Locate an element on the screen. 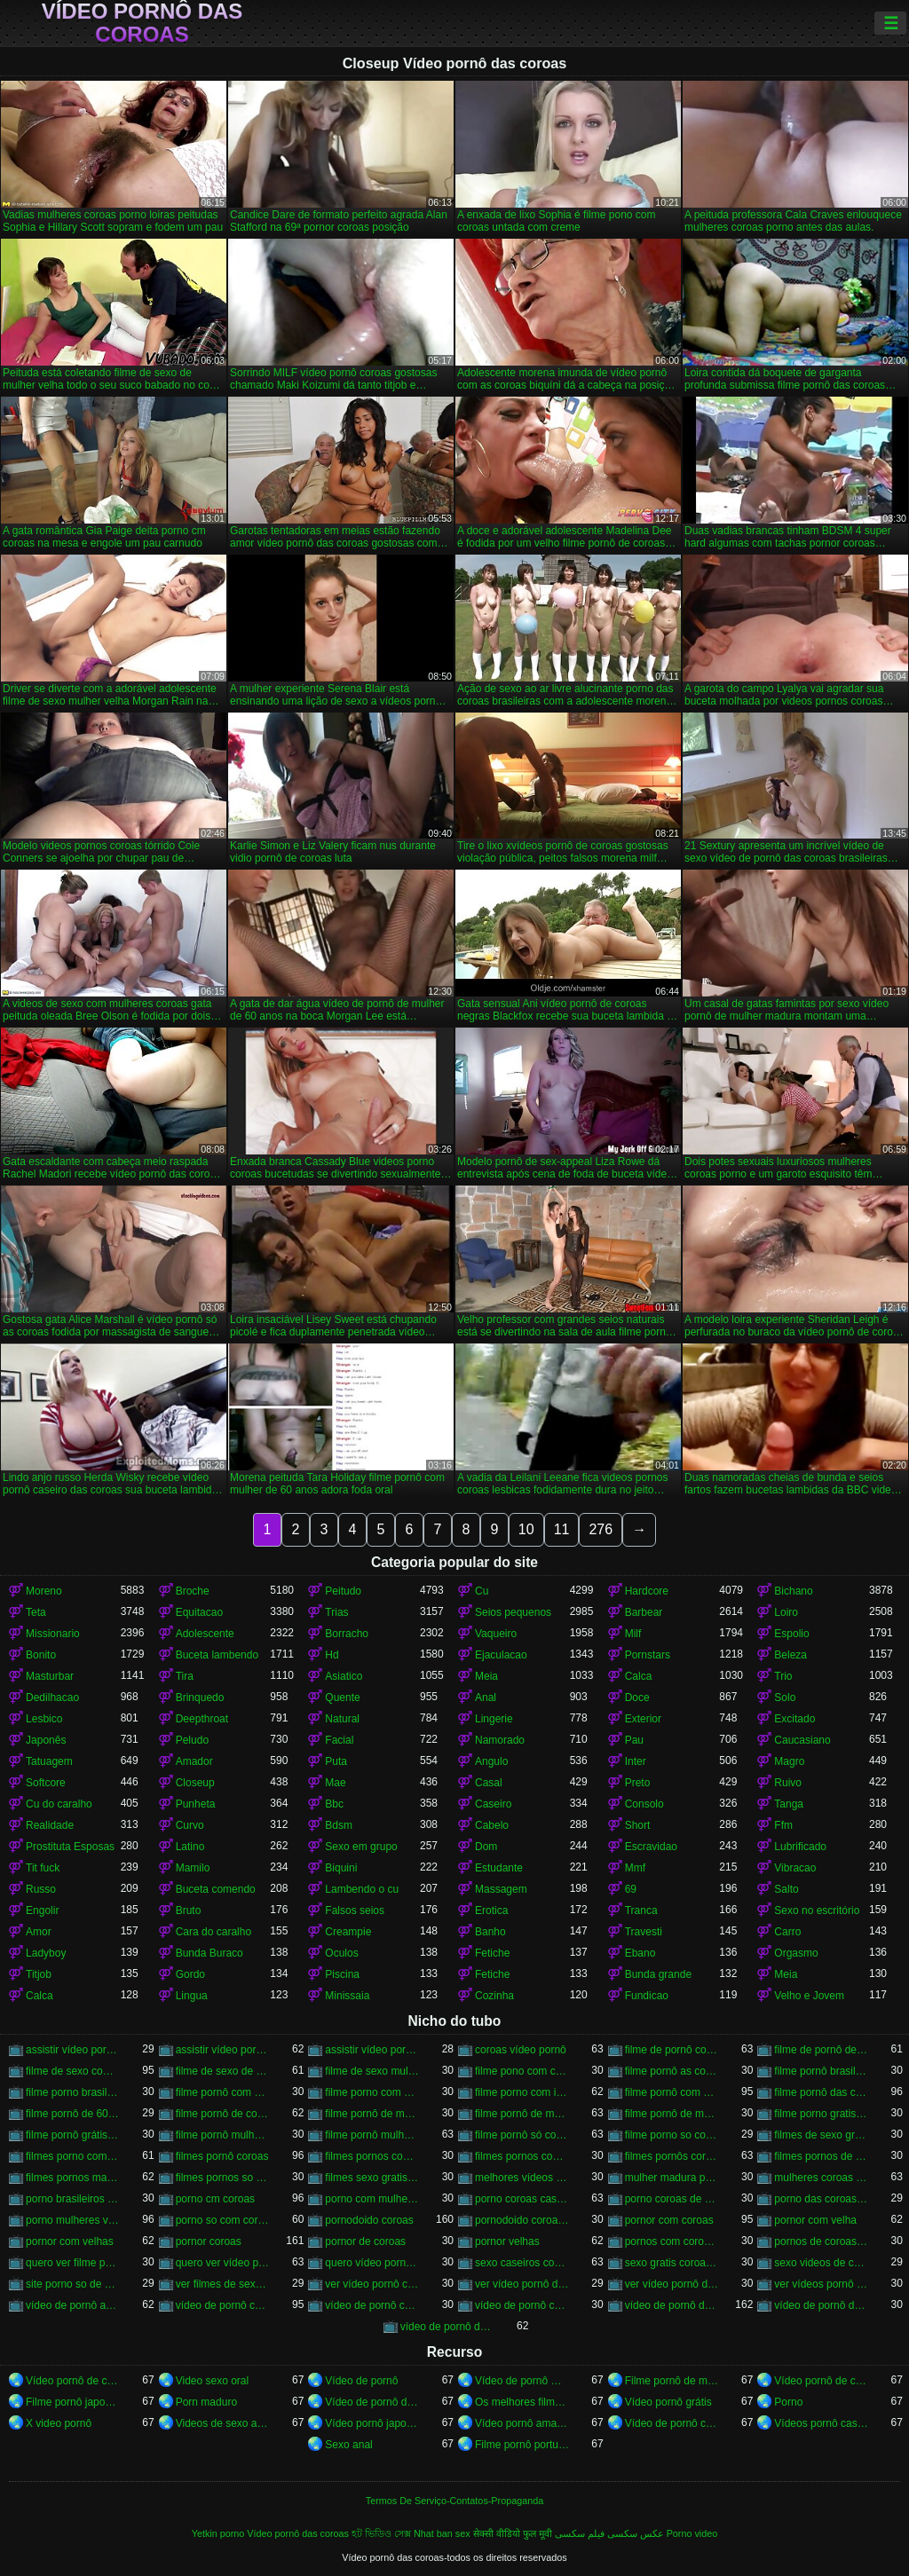 The width and height of the screenshot is (909, 2576). Bunda Buraco is located at coordinates (209, 1953).